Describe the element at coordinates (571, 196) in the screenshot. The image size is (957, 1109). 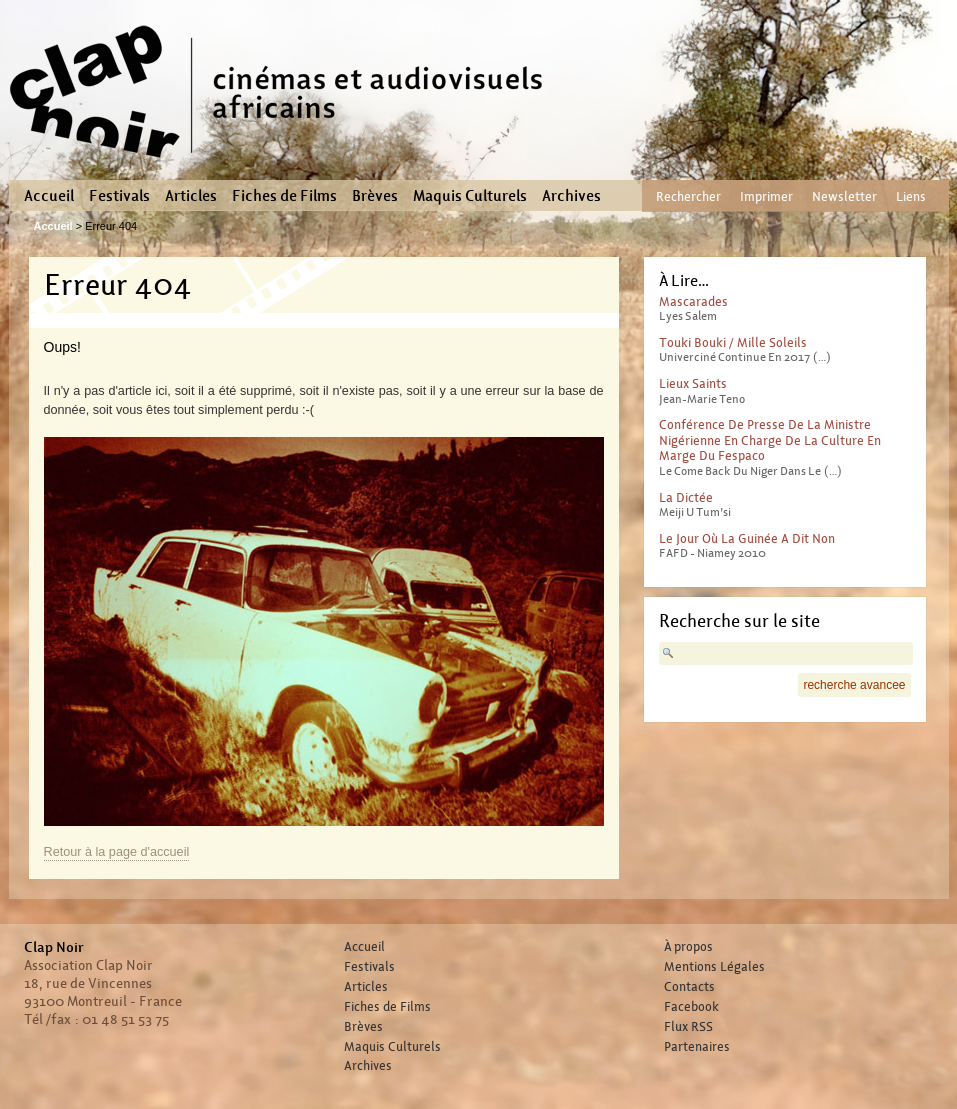
I see `Archives` at that location.